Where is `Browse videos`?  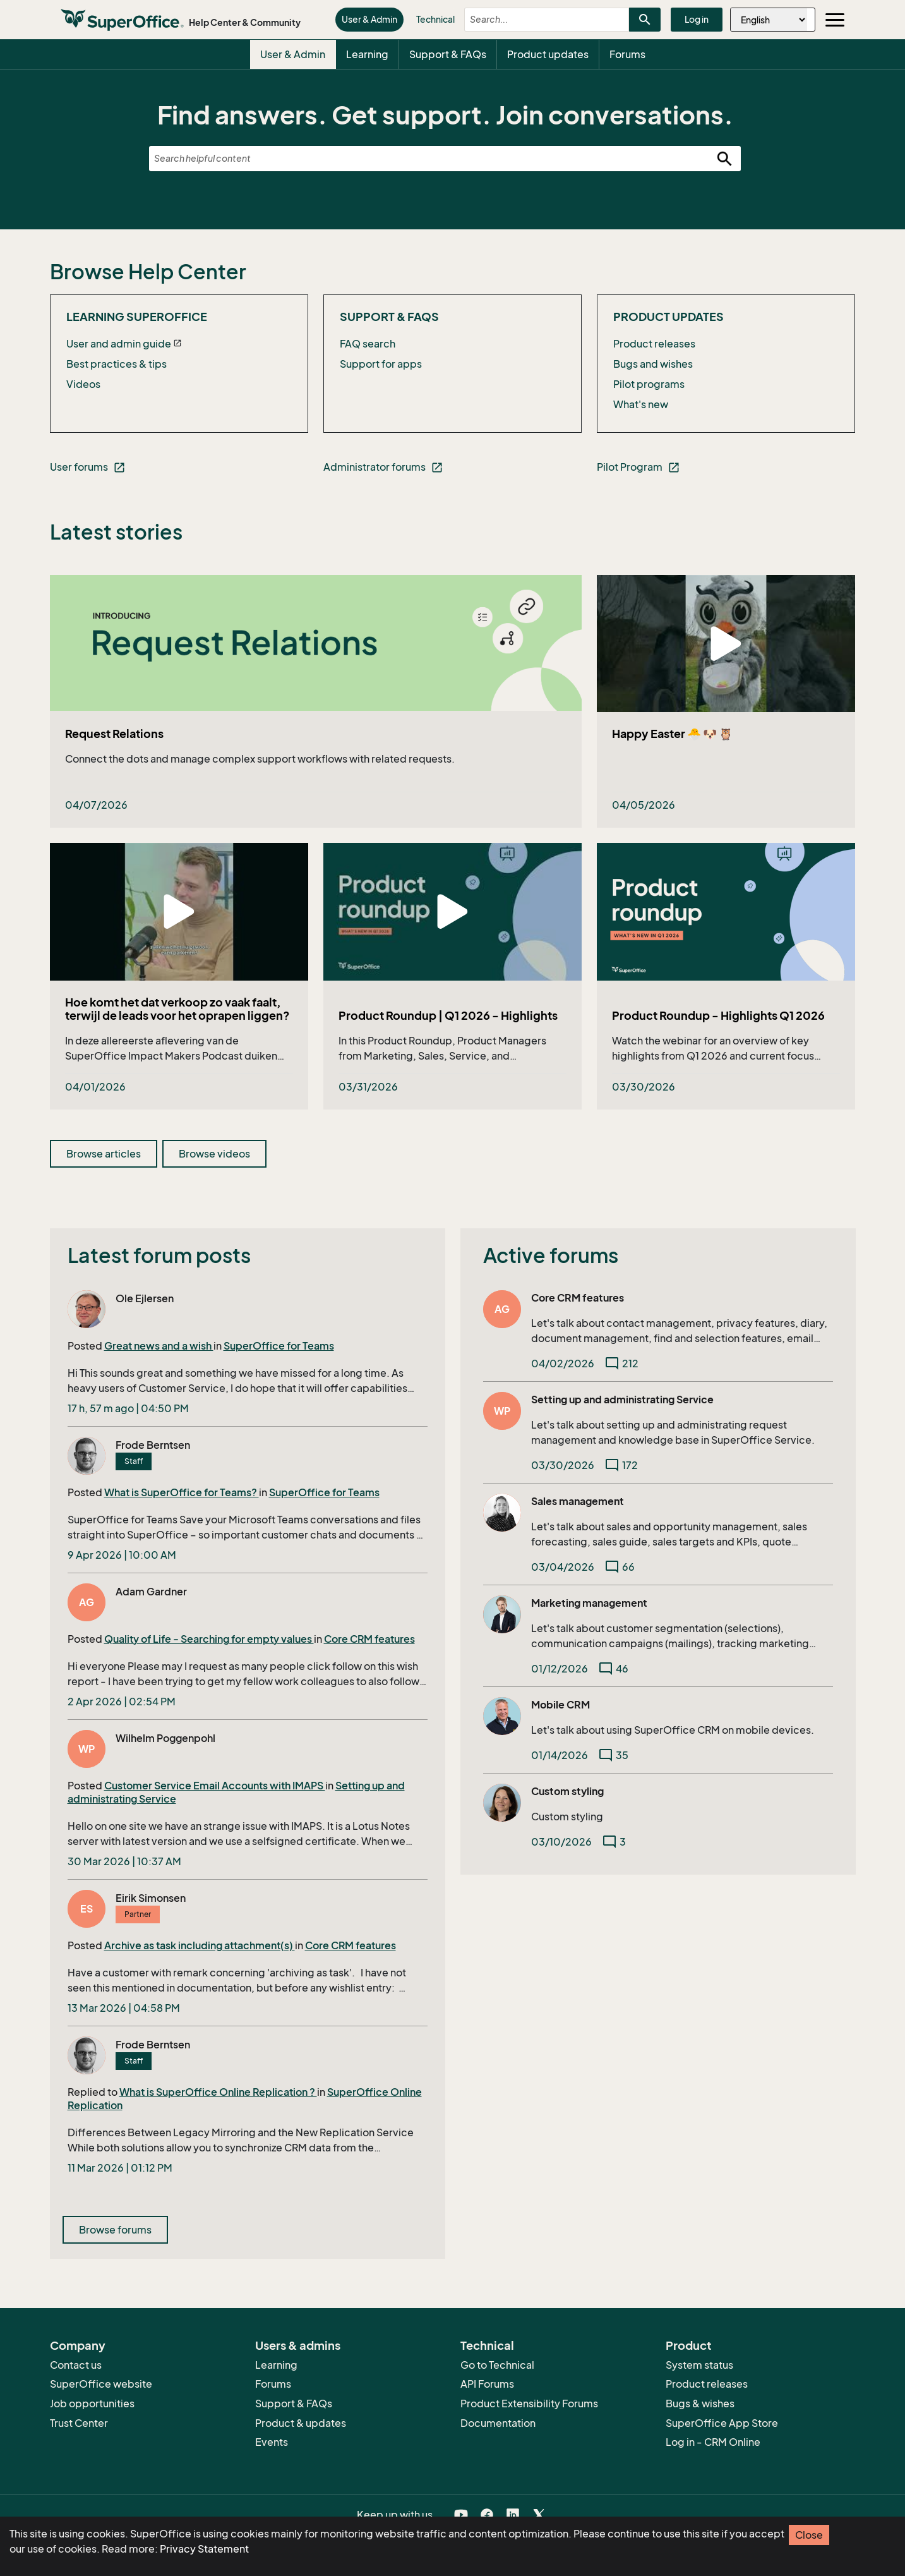
Browse videos is located at coordinates (214, 1153).